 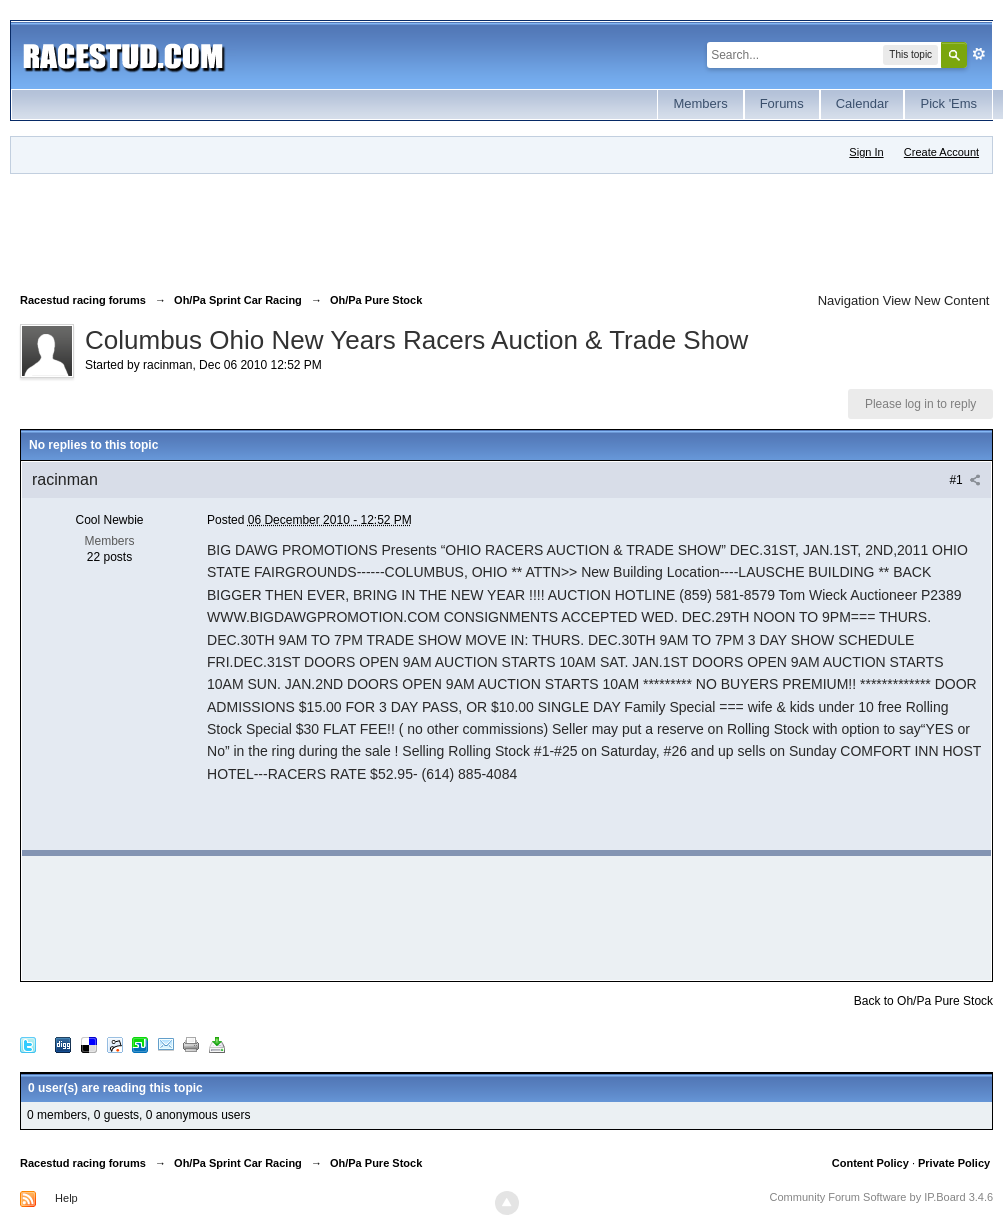 I want to click on Content Policy, so click(x=870, y=1163).